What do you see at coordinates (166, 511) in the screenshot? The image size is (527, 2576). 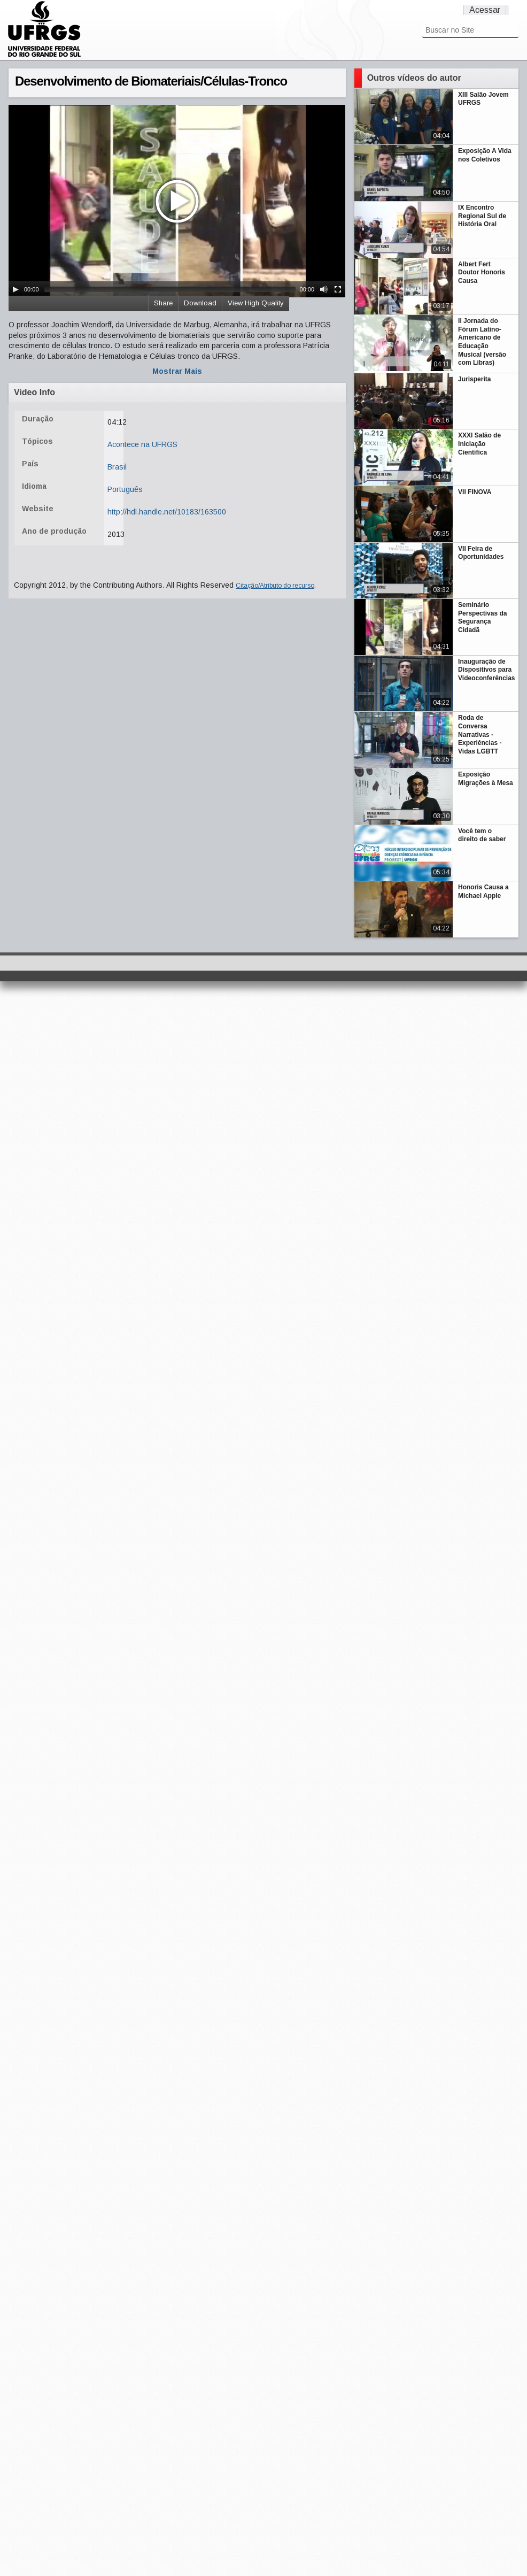 I see `http://hdl.handle.net/10183/163500` at bounding box center [166, 511].